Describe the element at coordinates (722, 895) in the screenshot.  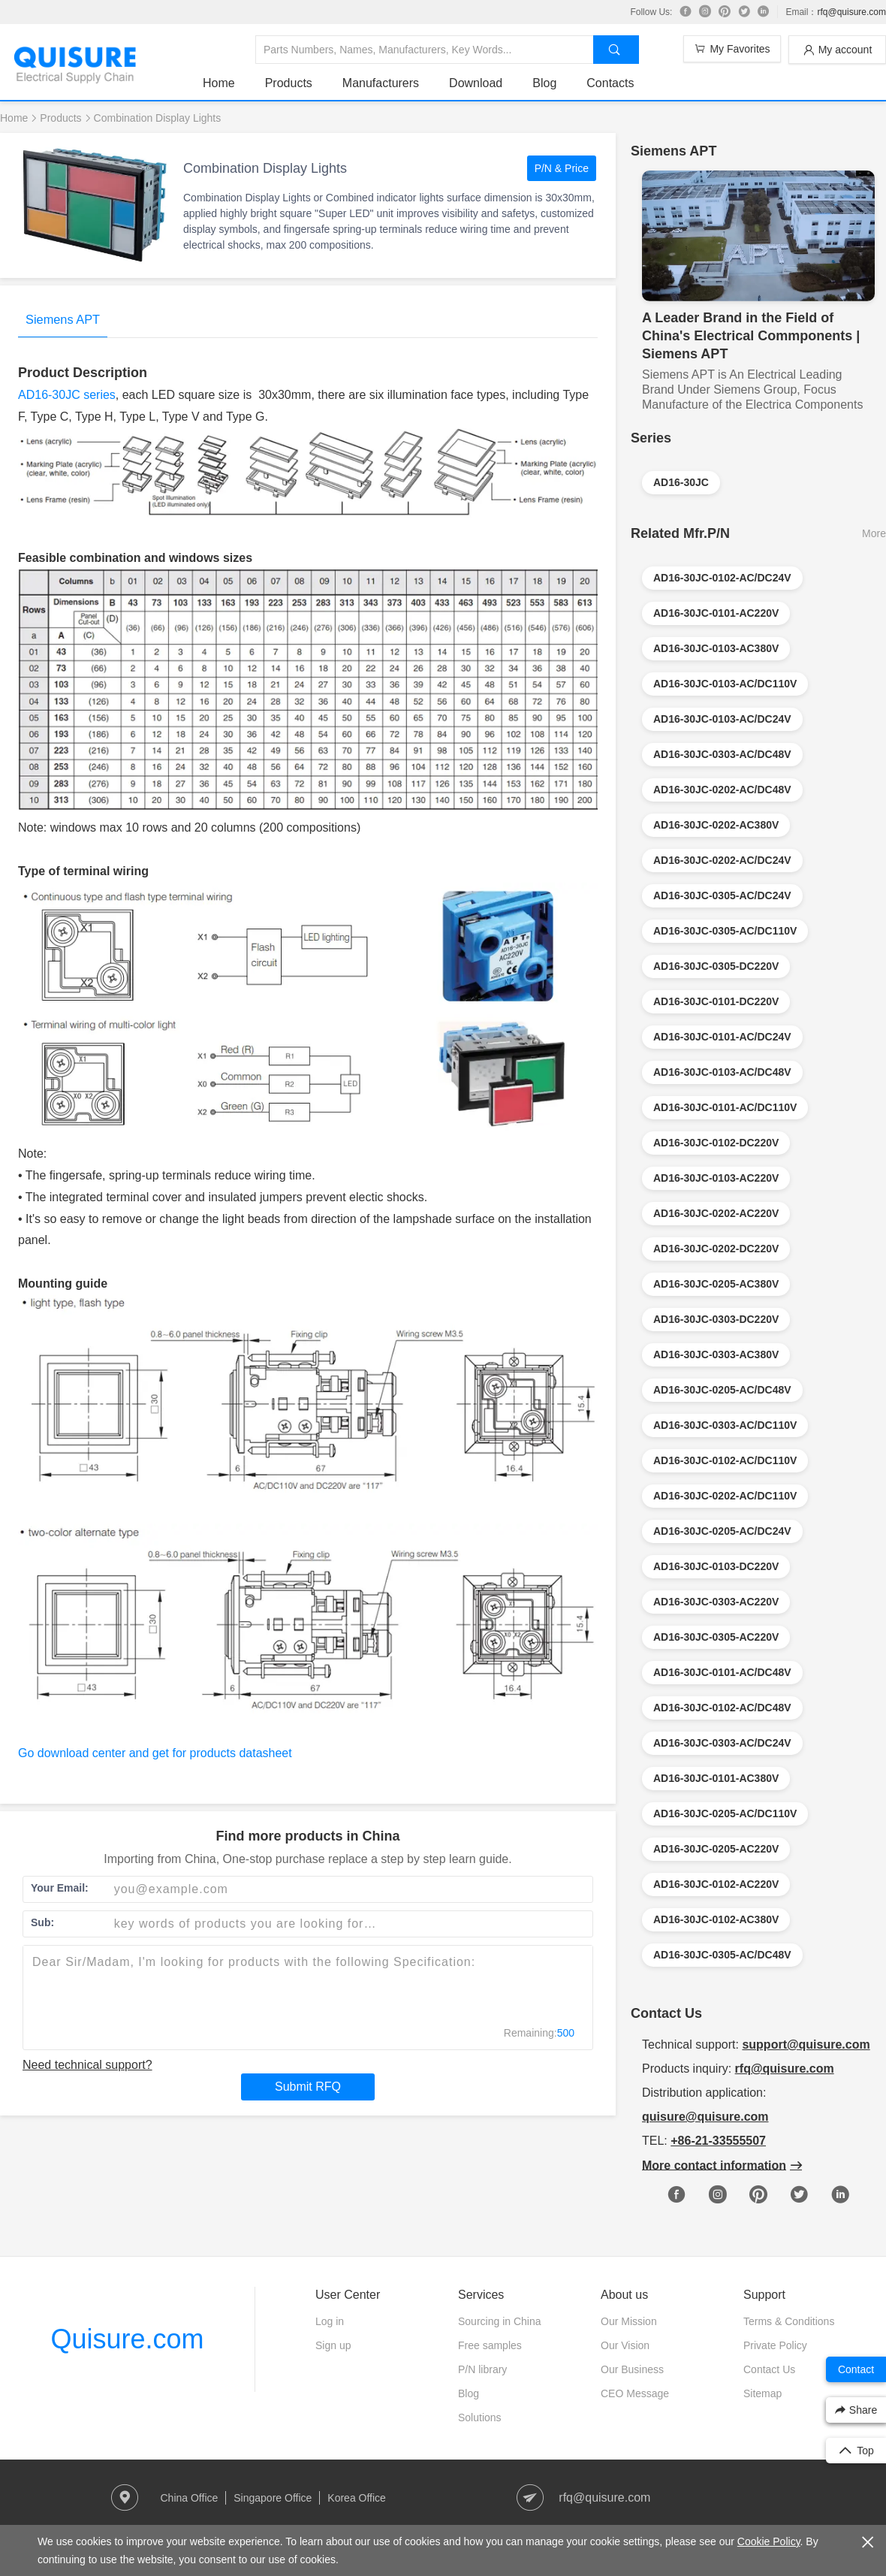
I see `AD16-30JC-0305-AC/DC24V` at that location.